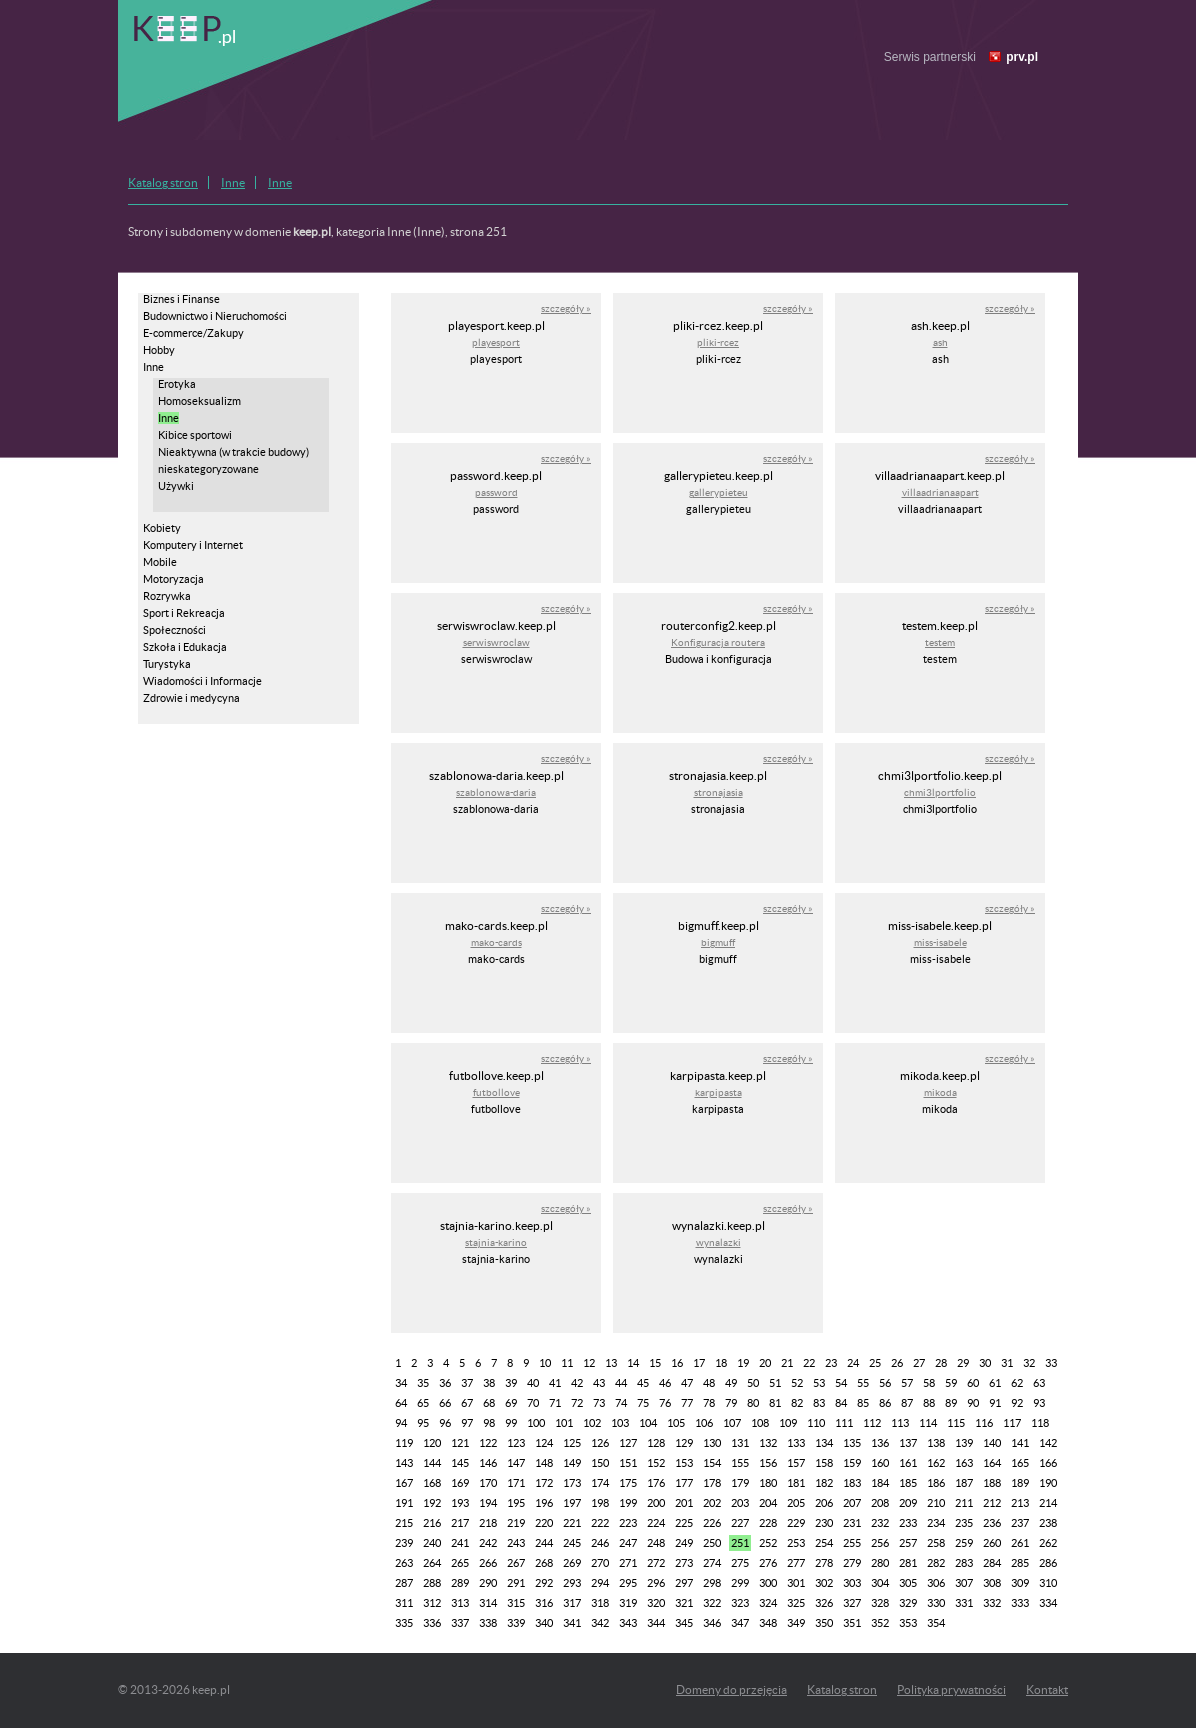  Describe the element at coordinates (964, 1463) in the screenshot. I see `163` at that location.